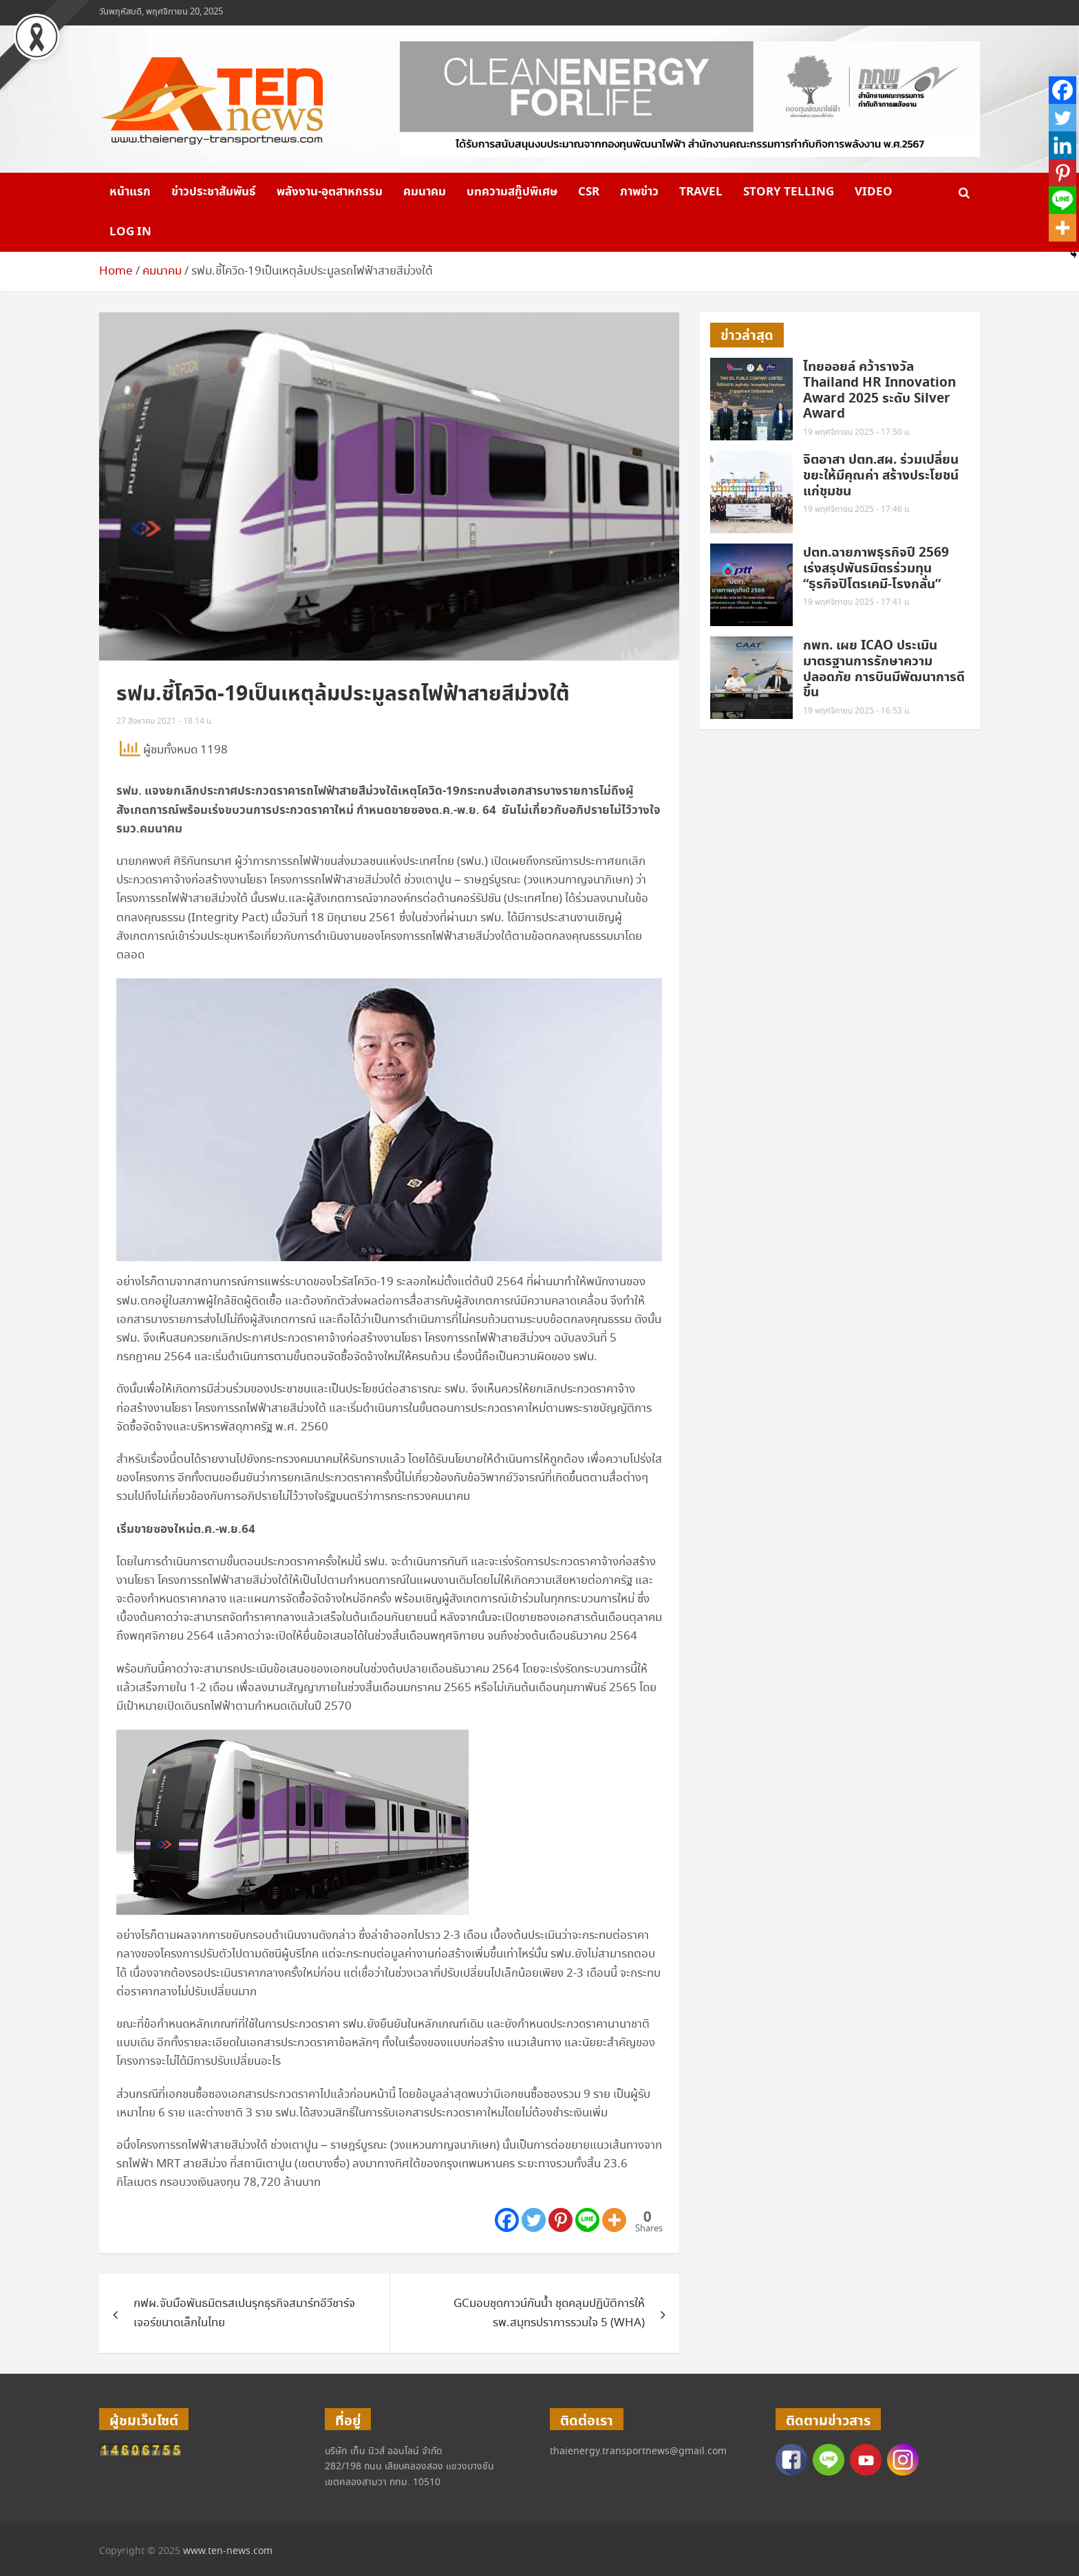 The width and height of the screenshot is (1079, 2576). What do you see at coordinates (560, 2220) in the screenshot?
I see `[Pinterest]` at bounding box center [560, 2220].